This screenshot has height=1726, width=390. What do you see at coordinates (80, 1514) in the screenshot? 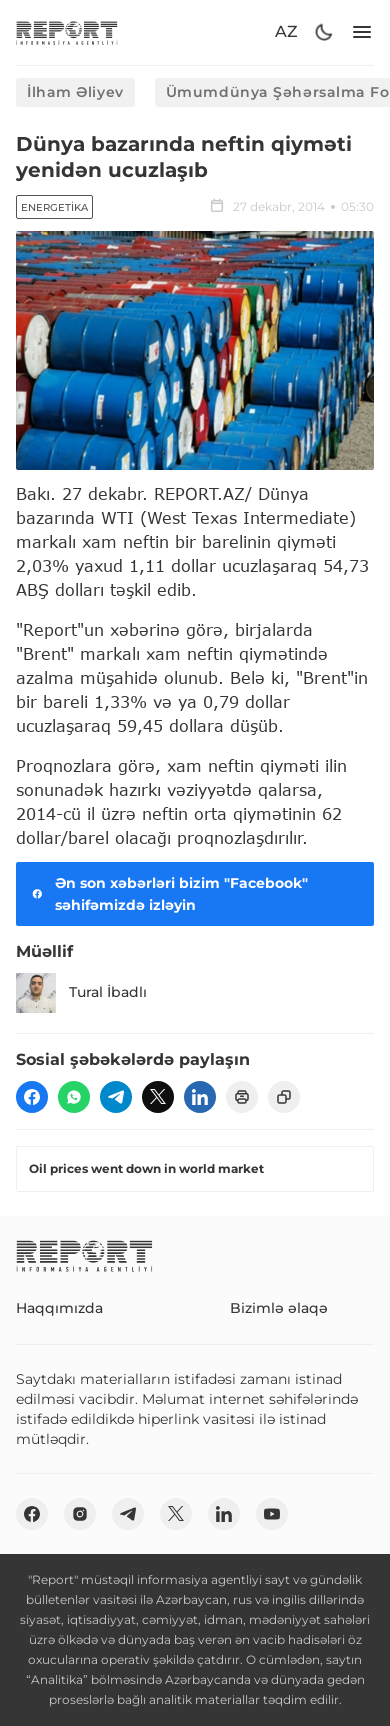
I see `[insta]` at bounding box center [80, 1514].